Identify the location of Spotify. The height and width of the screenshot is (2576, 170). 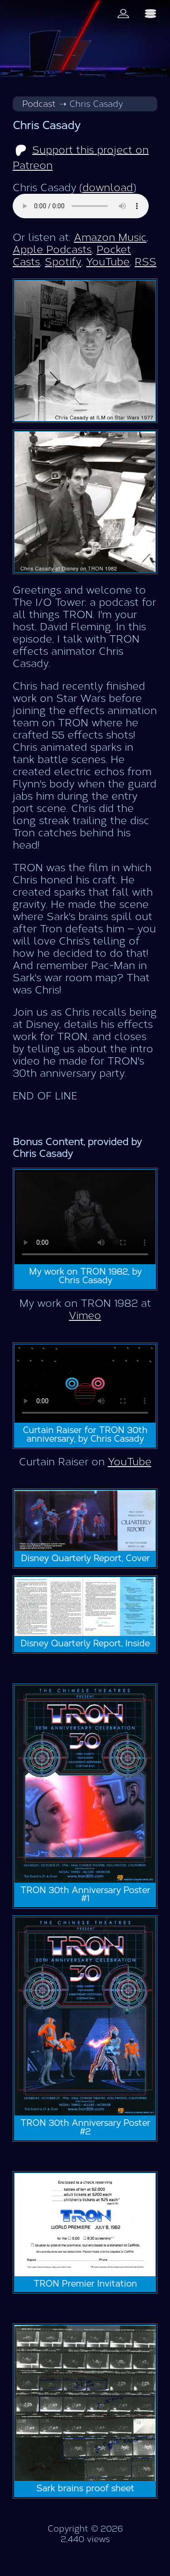
(63, 262).